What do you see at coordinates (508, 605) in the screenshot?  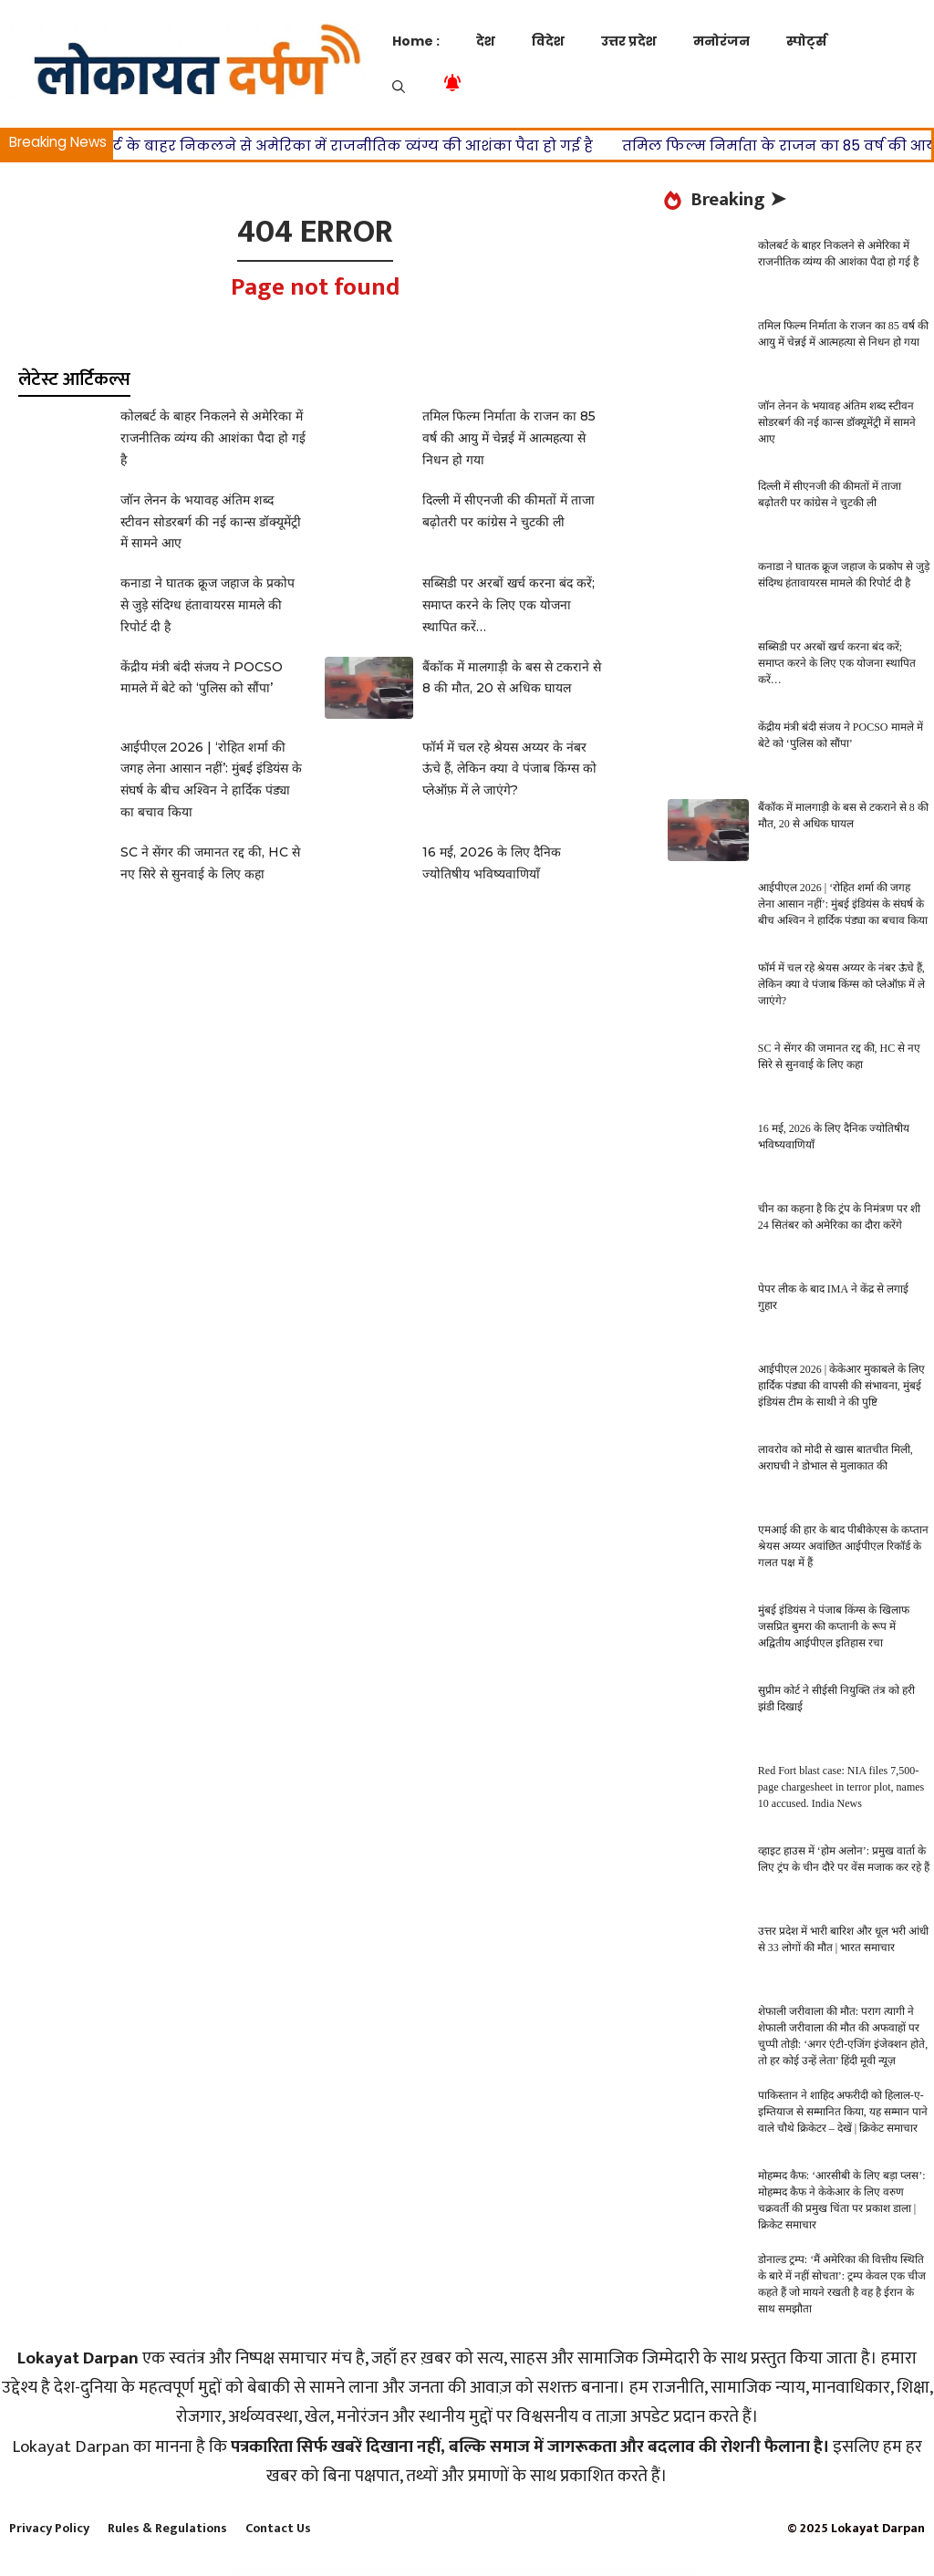 I see `सब्सिडी पर अरबों खर्च करना बंद करें; समाप्त करने के लिए एक योजना स्थापित करें…` at bounding box center [508, 605].